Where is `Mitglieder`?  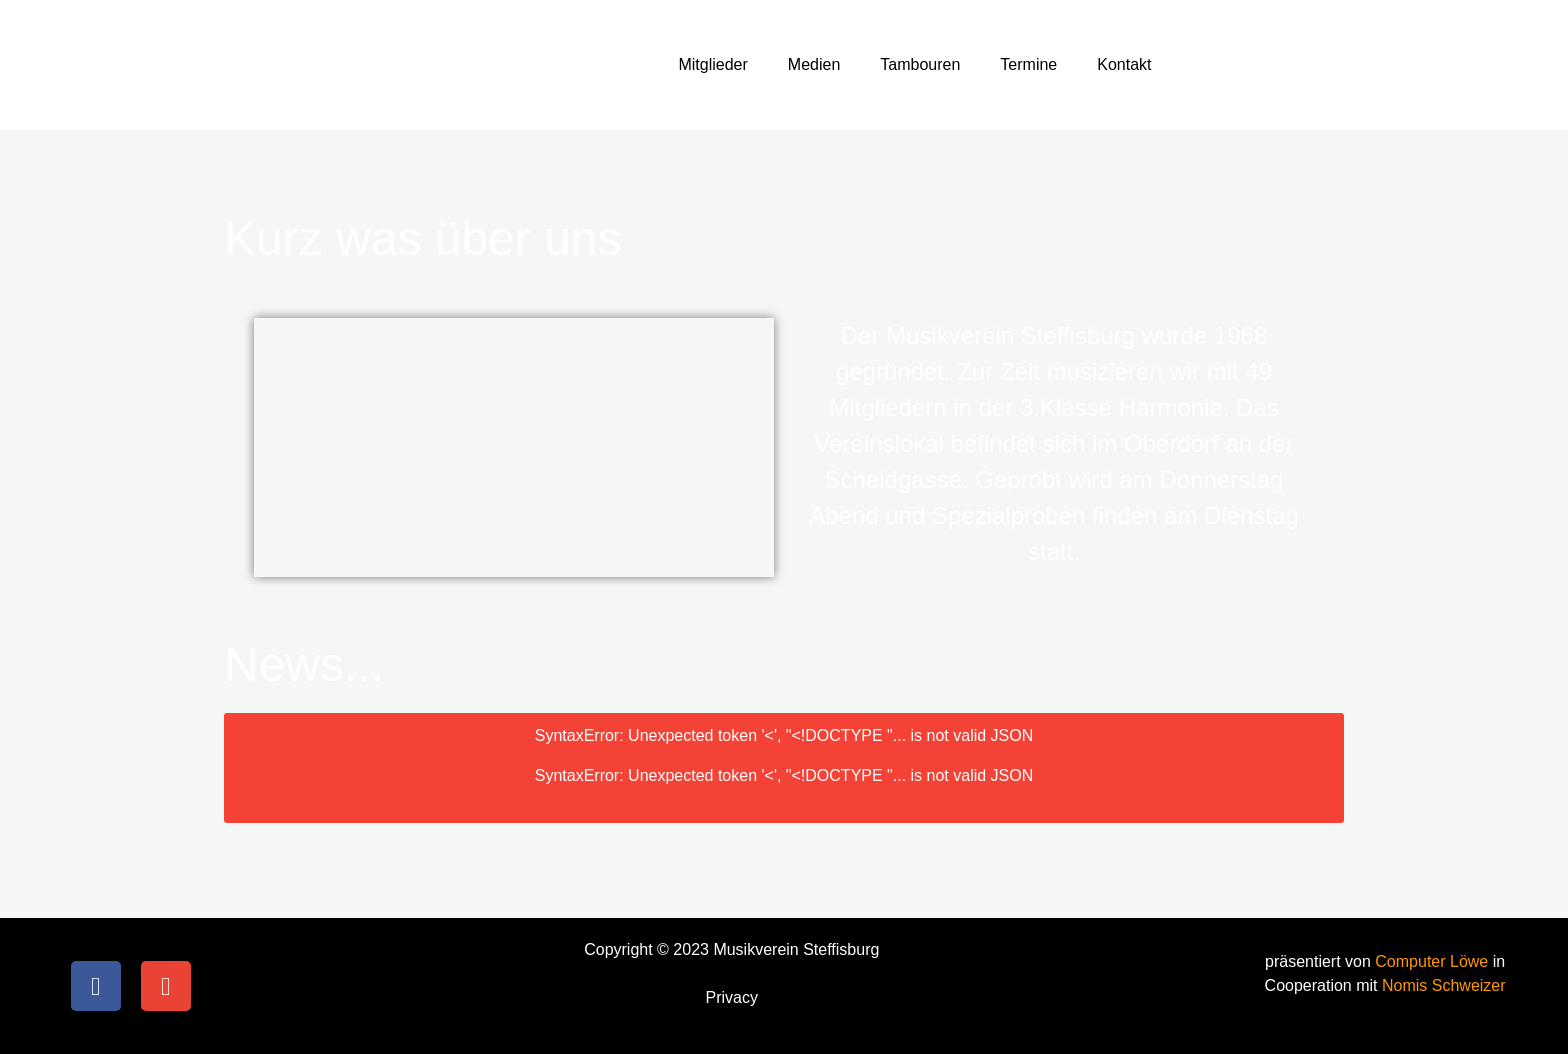
Mitglieder is located at coordinates (712, 64).